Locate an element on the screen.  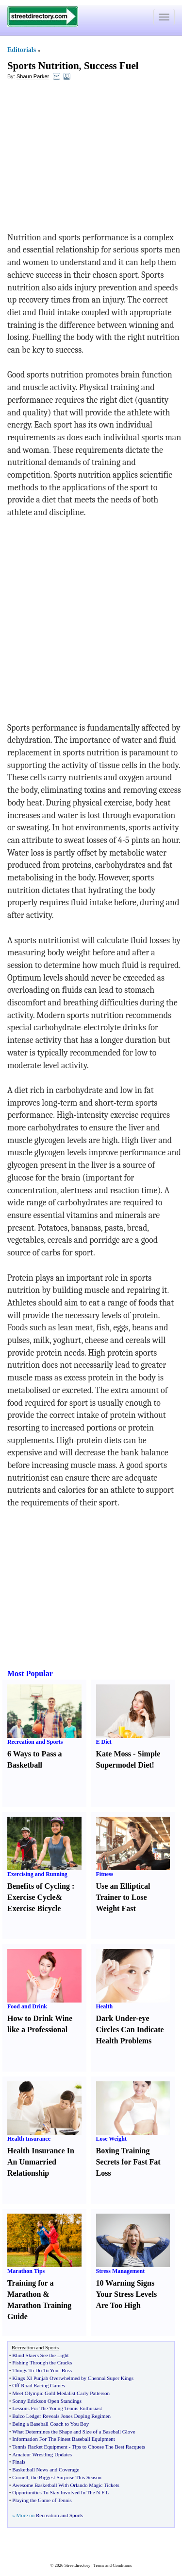
Meet Olympic Gold Medalist Carly Patterson is located at coordinates (61, 2393).